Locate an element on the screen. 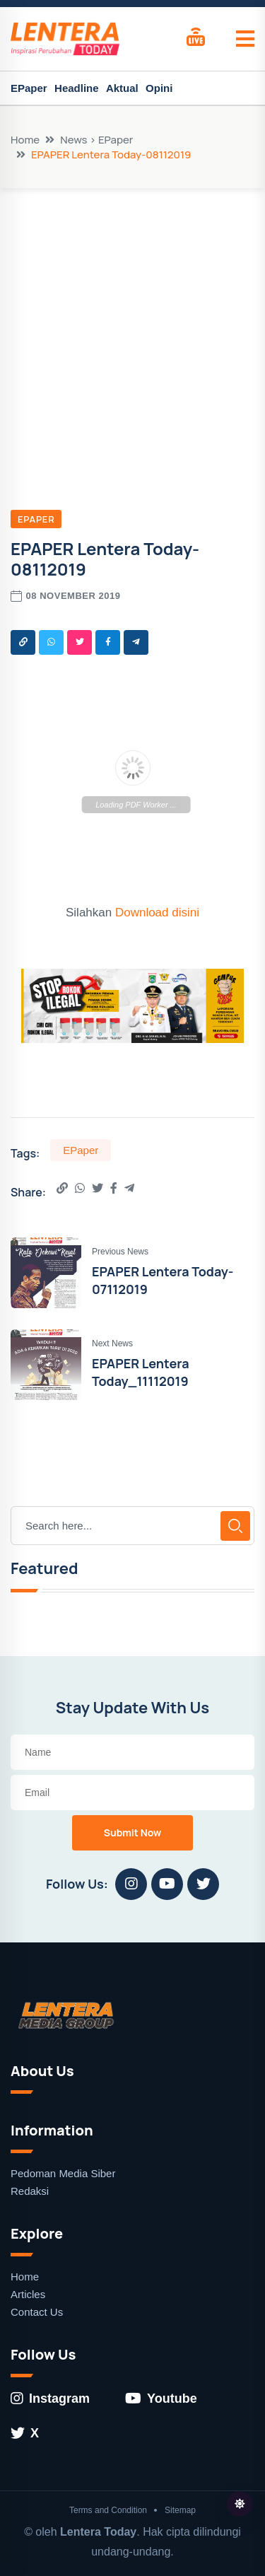 Image resolution: width=265 pixels, height=2576 pixels. Redaksi is located at coordinates (30, 2191).